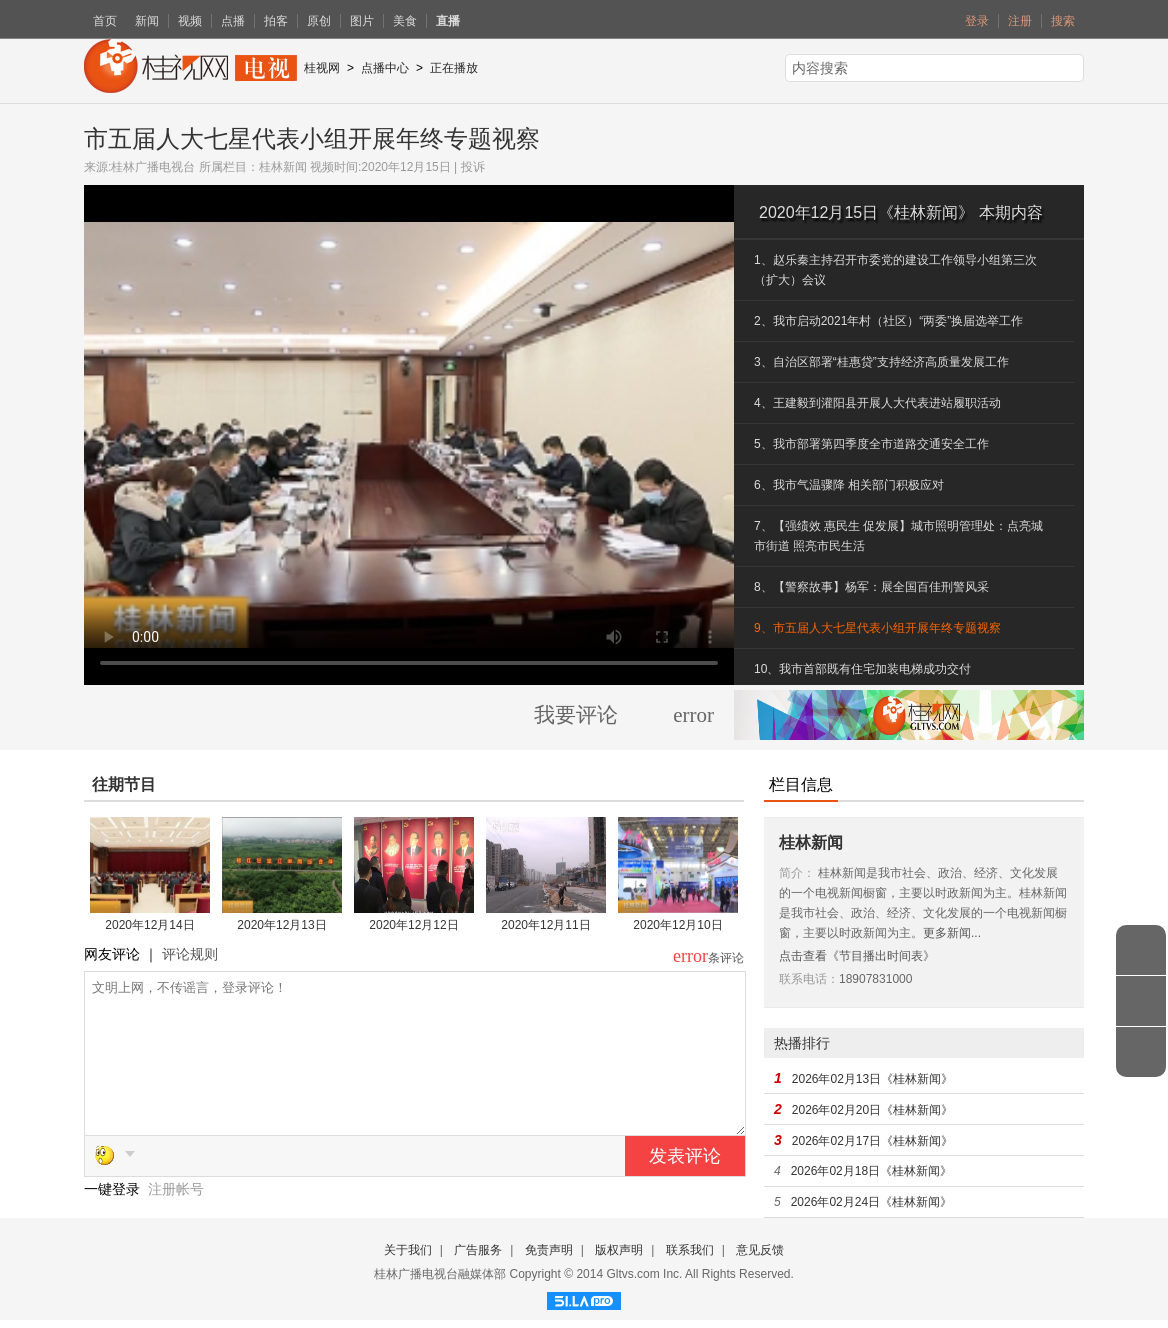 The width and height of the screenshot is (1168, 1328). Describe the element at coordinates (322, 68) in the screenshot. I see `桂视网` at that location.